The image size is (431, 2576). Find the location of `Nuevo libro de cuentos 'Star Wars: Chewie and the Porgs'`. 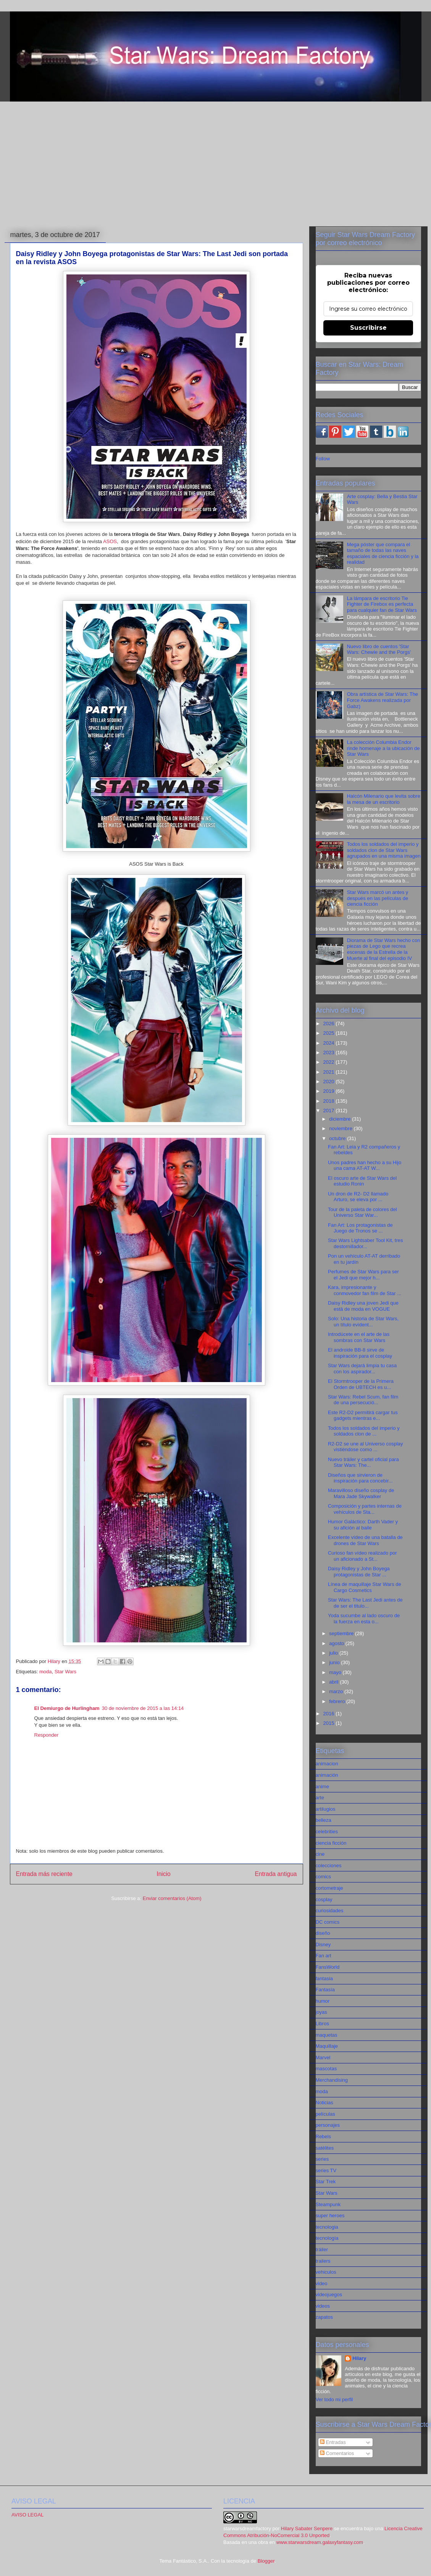

Nuevo libro de cuentos 'Star Wars: Chewie and the Porgs' is located at coordinates (379, 649).